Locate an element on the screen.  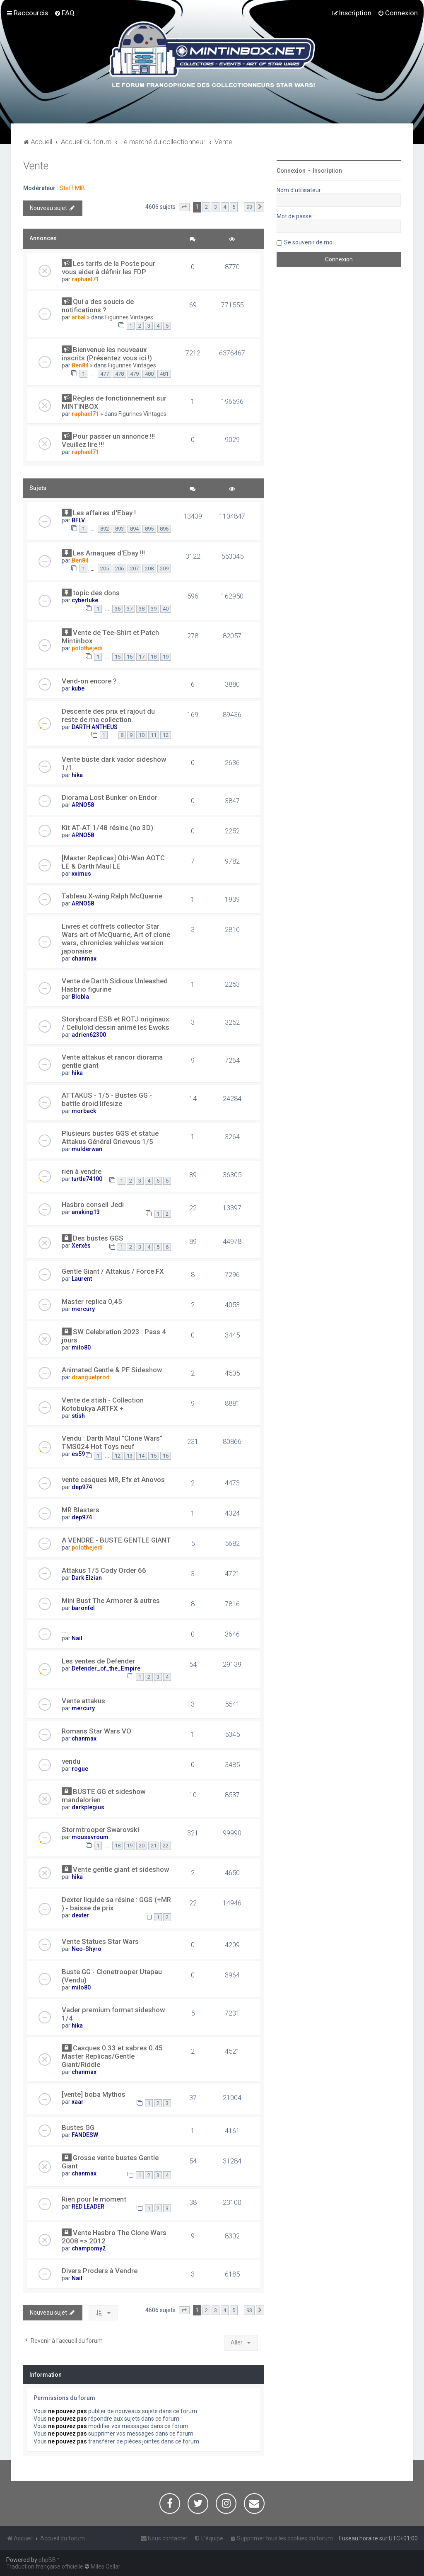
Des bustes GGS is located at coordinates (98, 1238).